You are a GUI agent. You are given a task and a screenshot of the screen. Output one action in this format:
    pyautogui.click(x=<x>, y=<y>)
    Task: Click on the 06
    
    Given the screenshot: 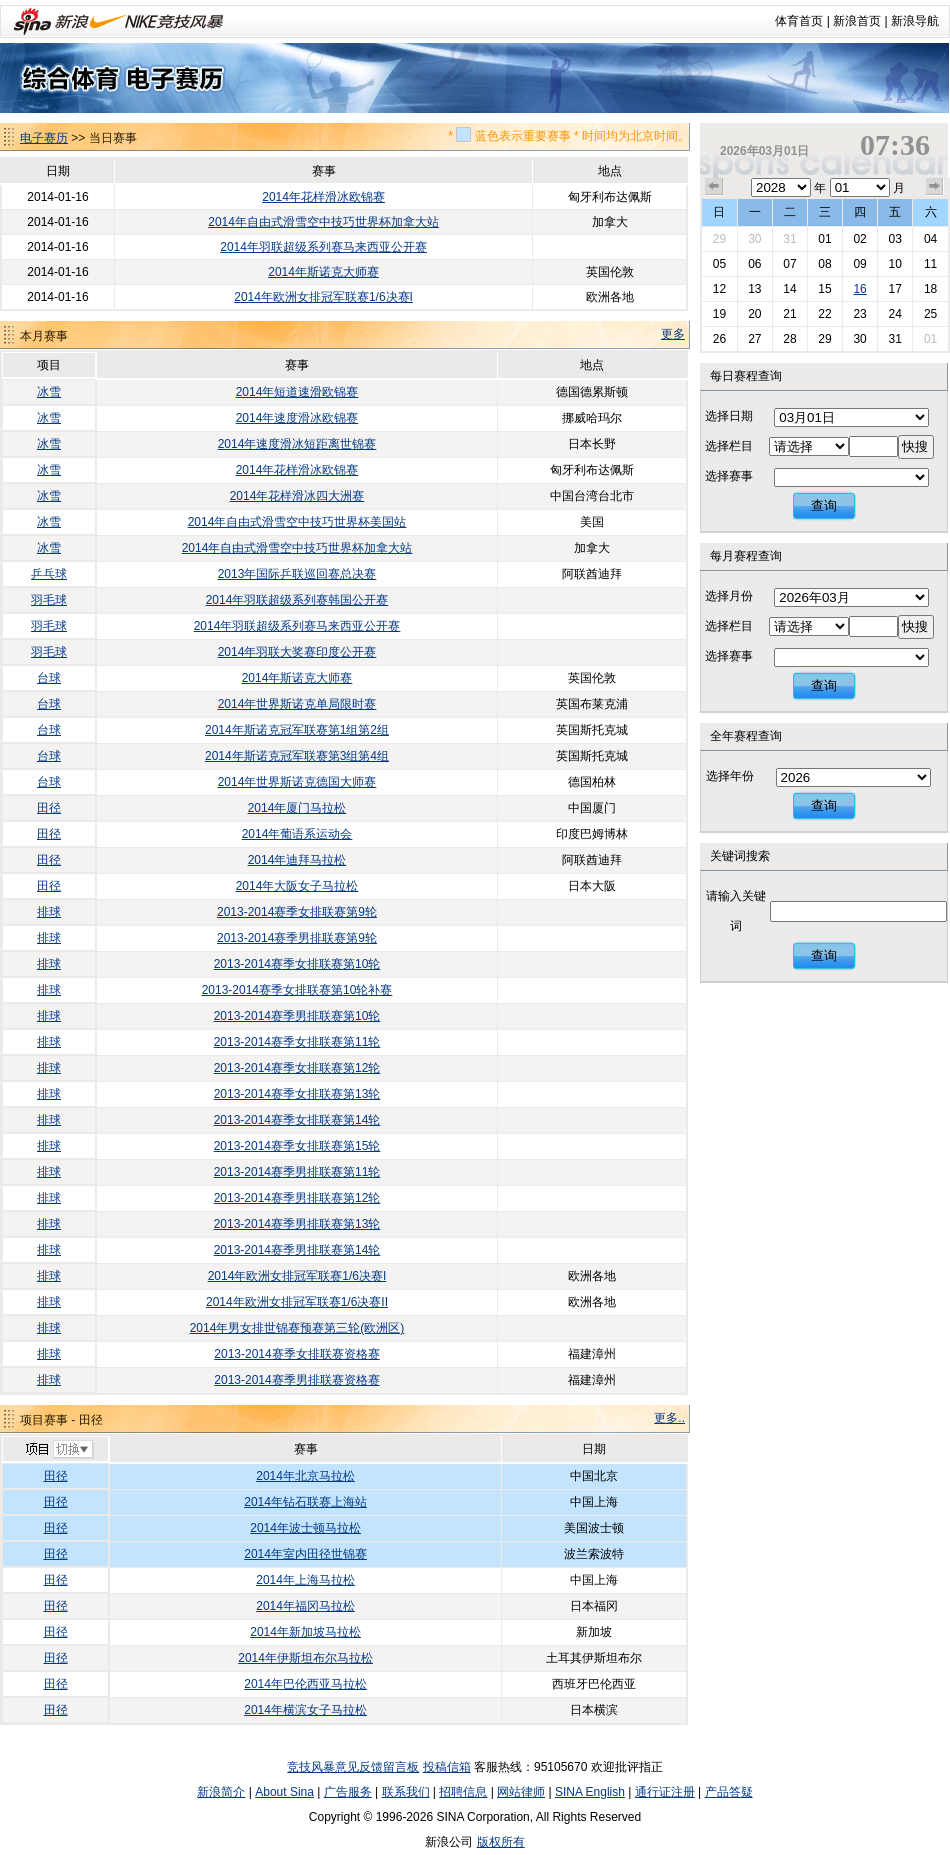 What is the action you would take?
    pyautogui.click(x=754, y=264)
    